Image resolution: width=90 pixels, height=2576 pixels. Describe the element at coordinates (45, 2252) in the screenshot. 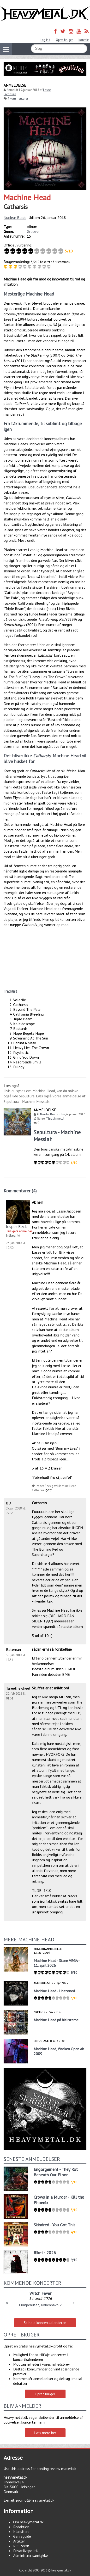

I see `Riket - 2026` at that location.